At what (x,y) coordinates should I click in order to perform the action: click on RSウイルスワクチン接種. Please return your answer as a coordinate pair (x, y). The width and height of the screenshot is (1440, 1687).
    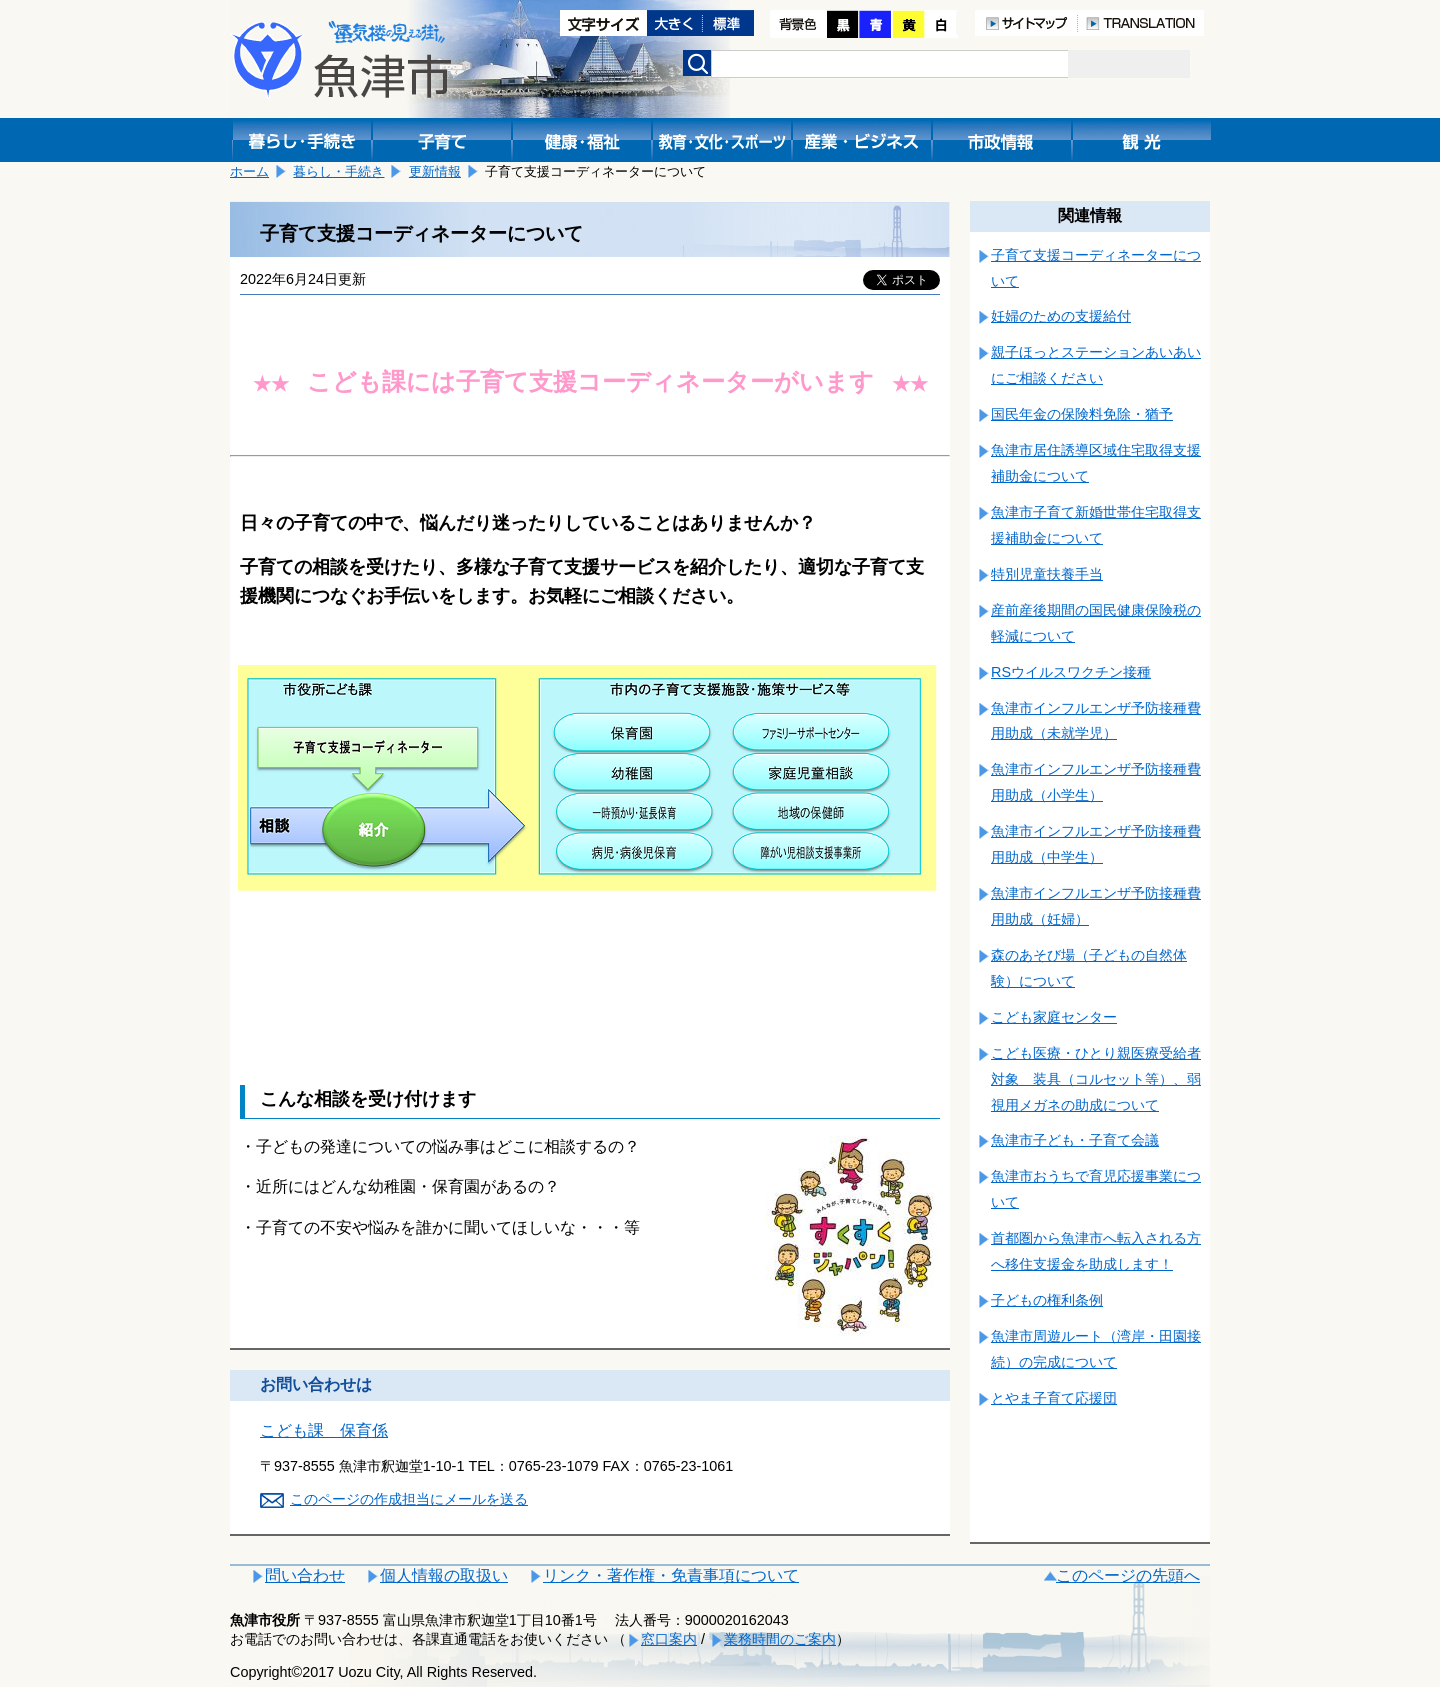
    Looking at the image, I should click on (1071, 672).